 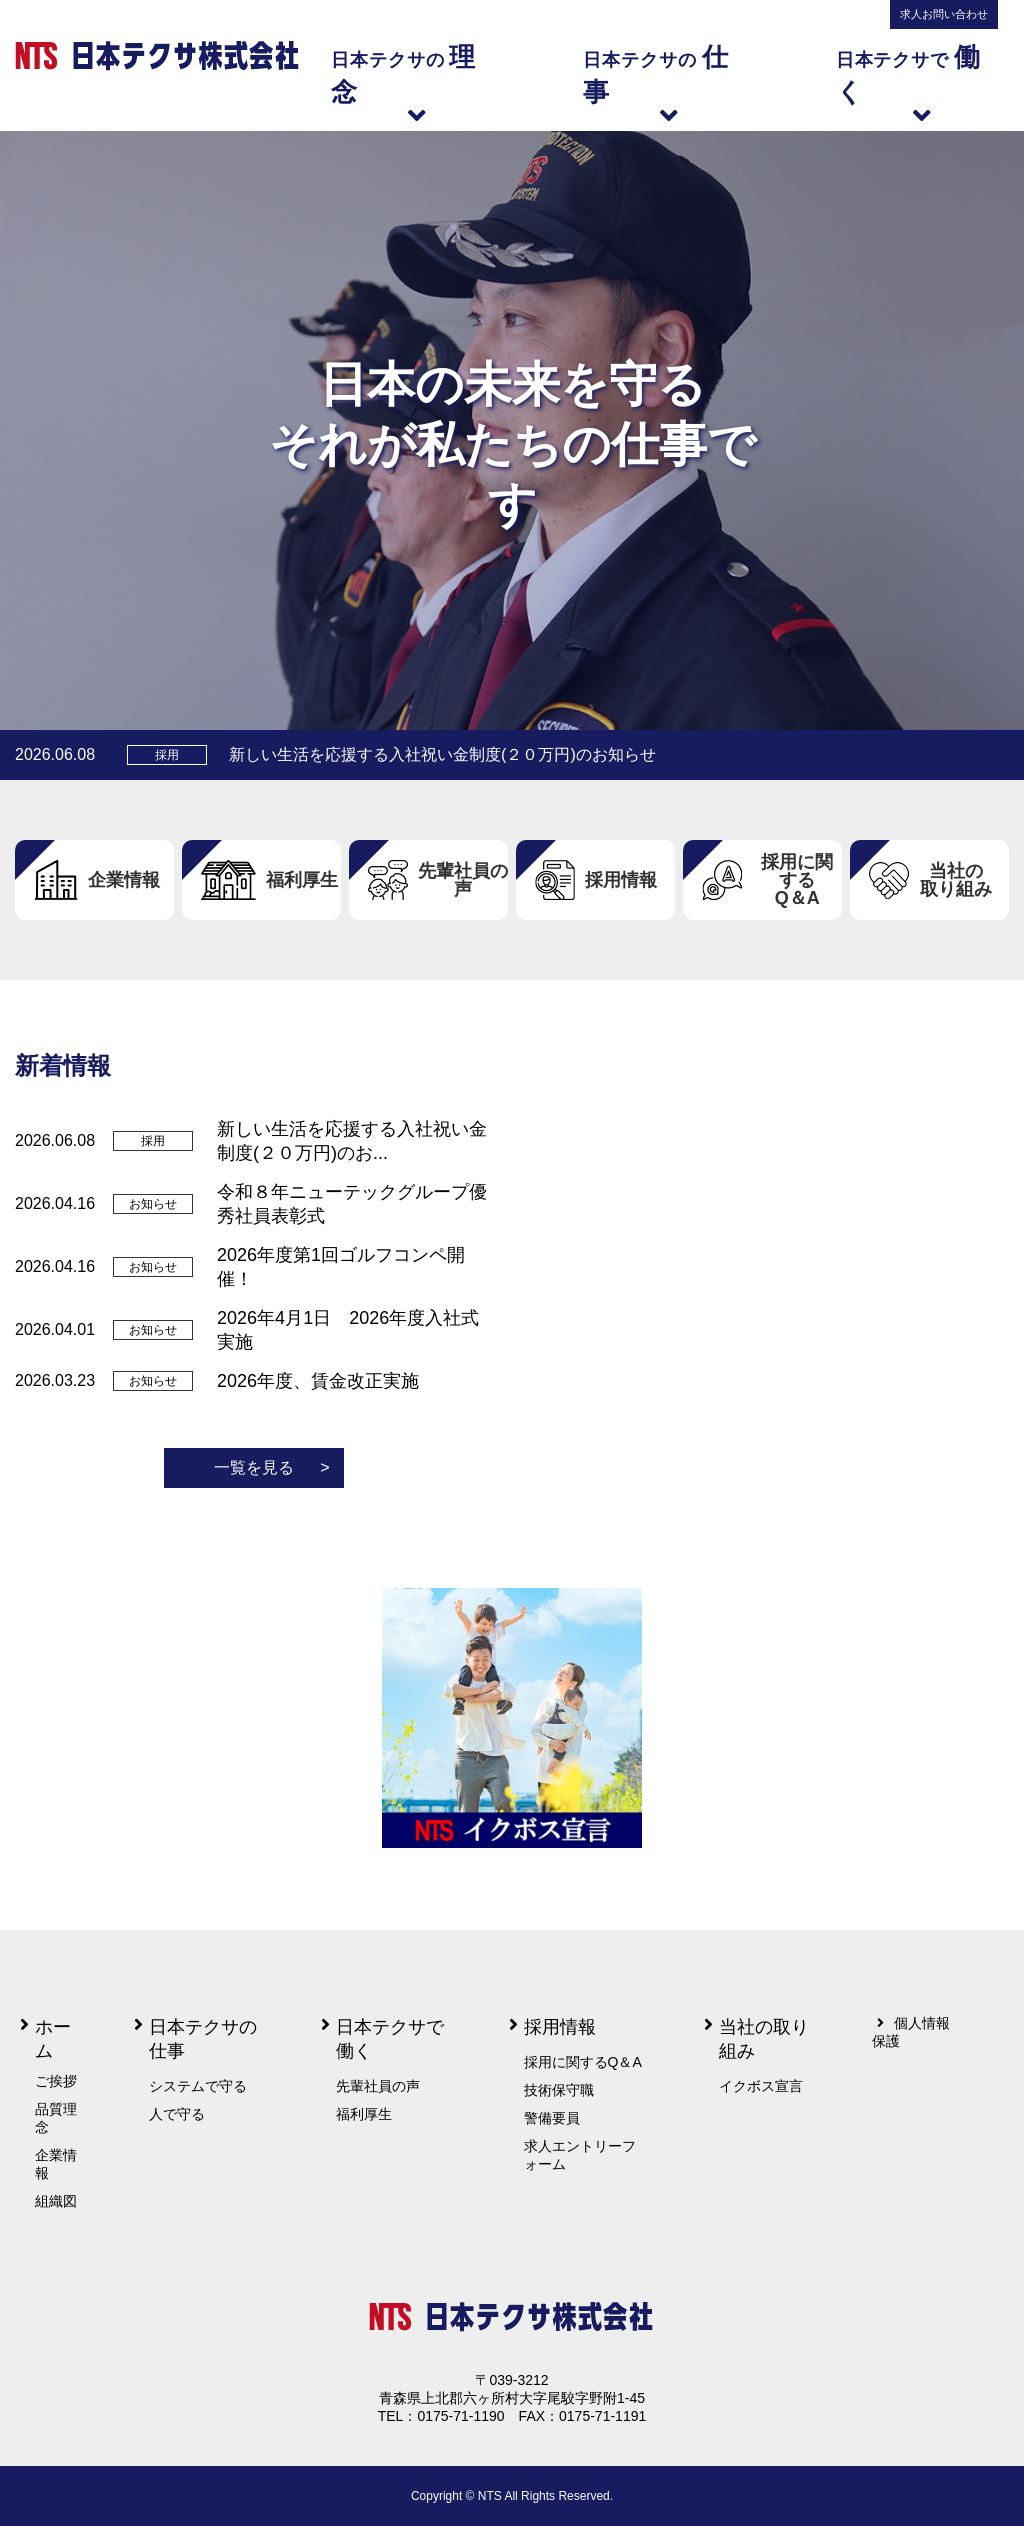 What do you see at coordinates (352, 1204) in the screenshot?
I see `令和８年ニューテックグループ優秀社員表彰式` at bounding box center [352, 1204].